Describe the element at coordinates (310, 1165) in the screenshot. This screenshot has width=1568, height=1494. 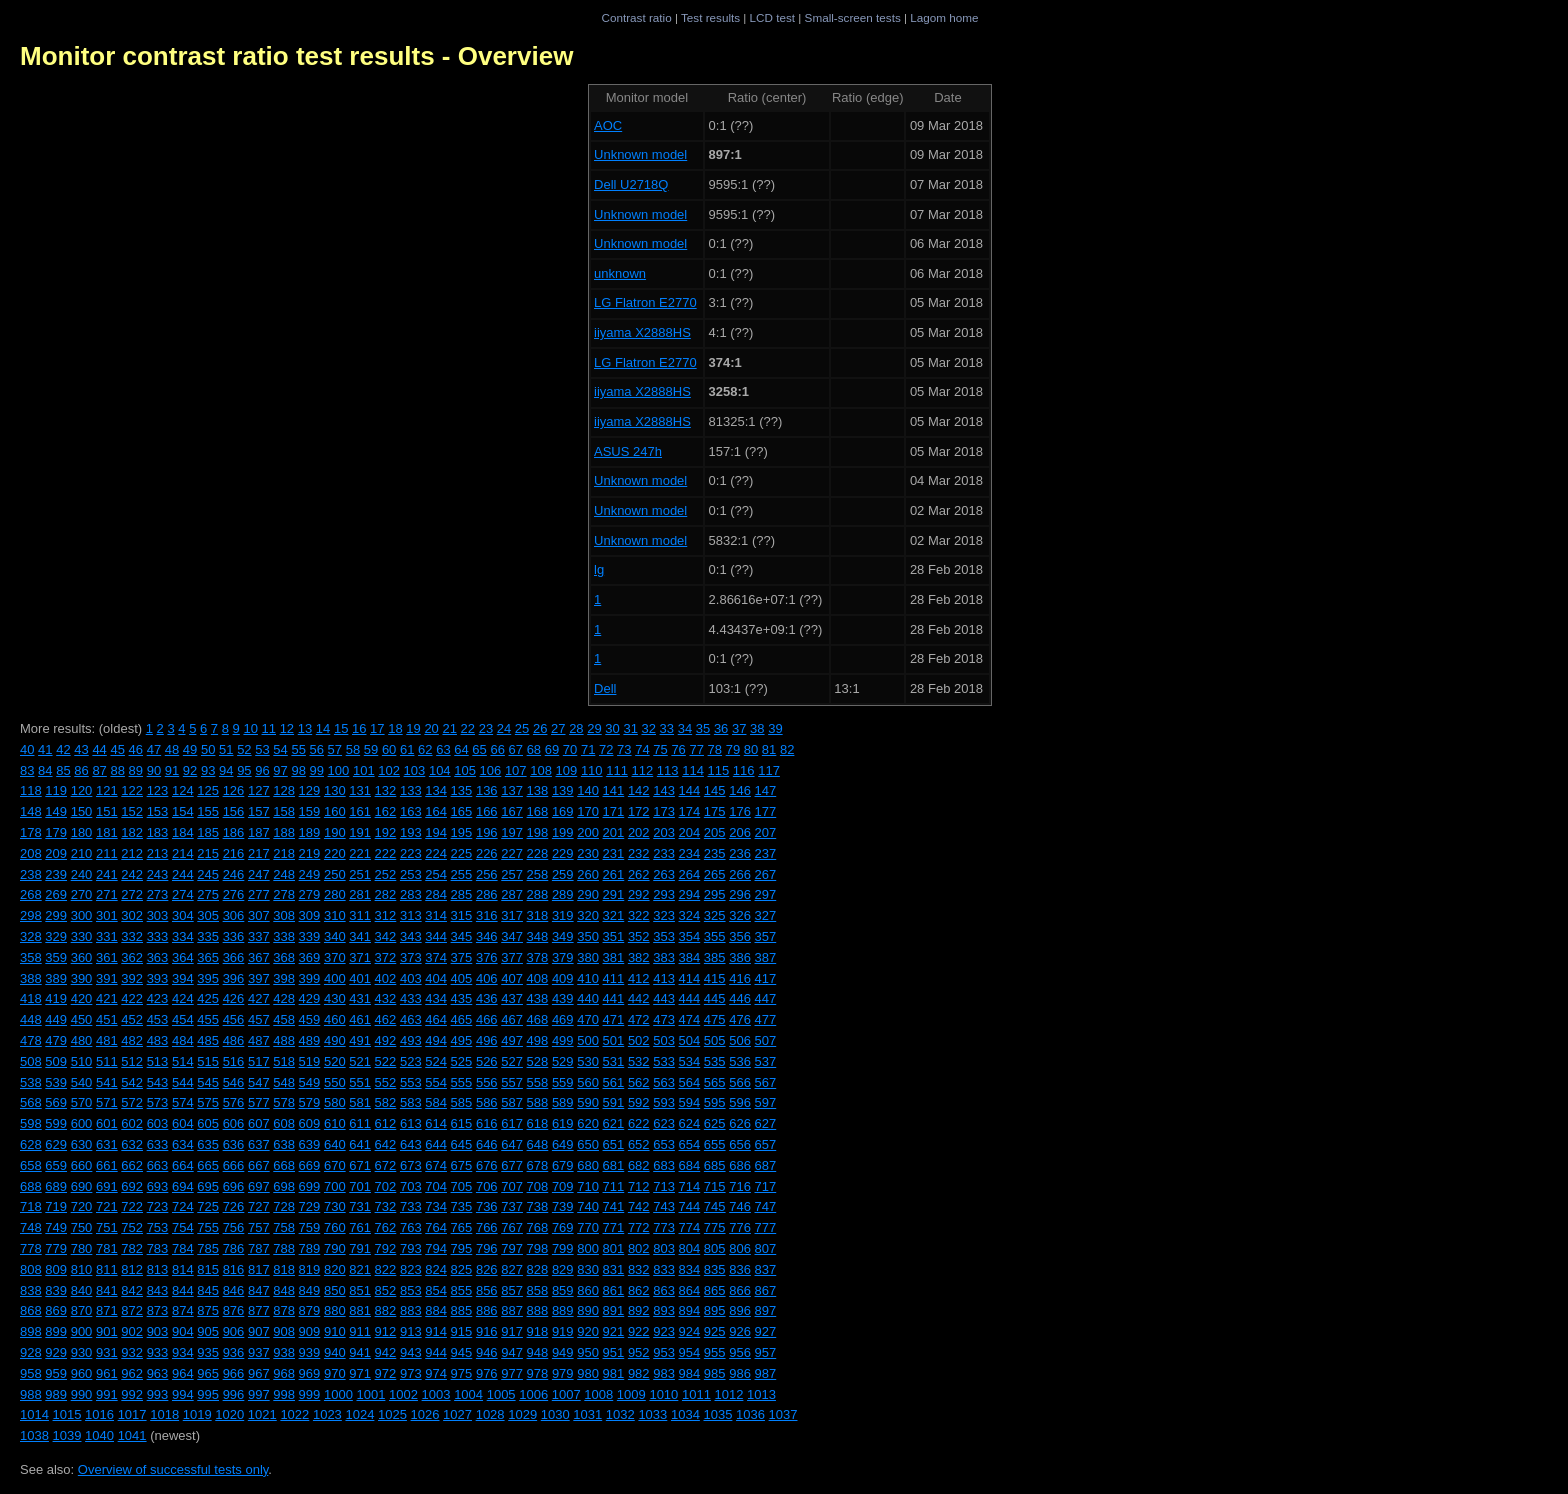
I see `669` at that location.